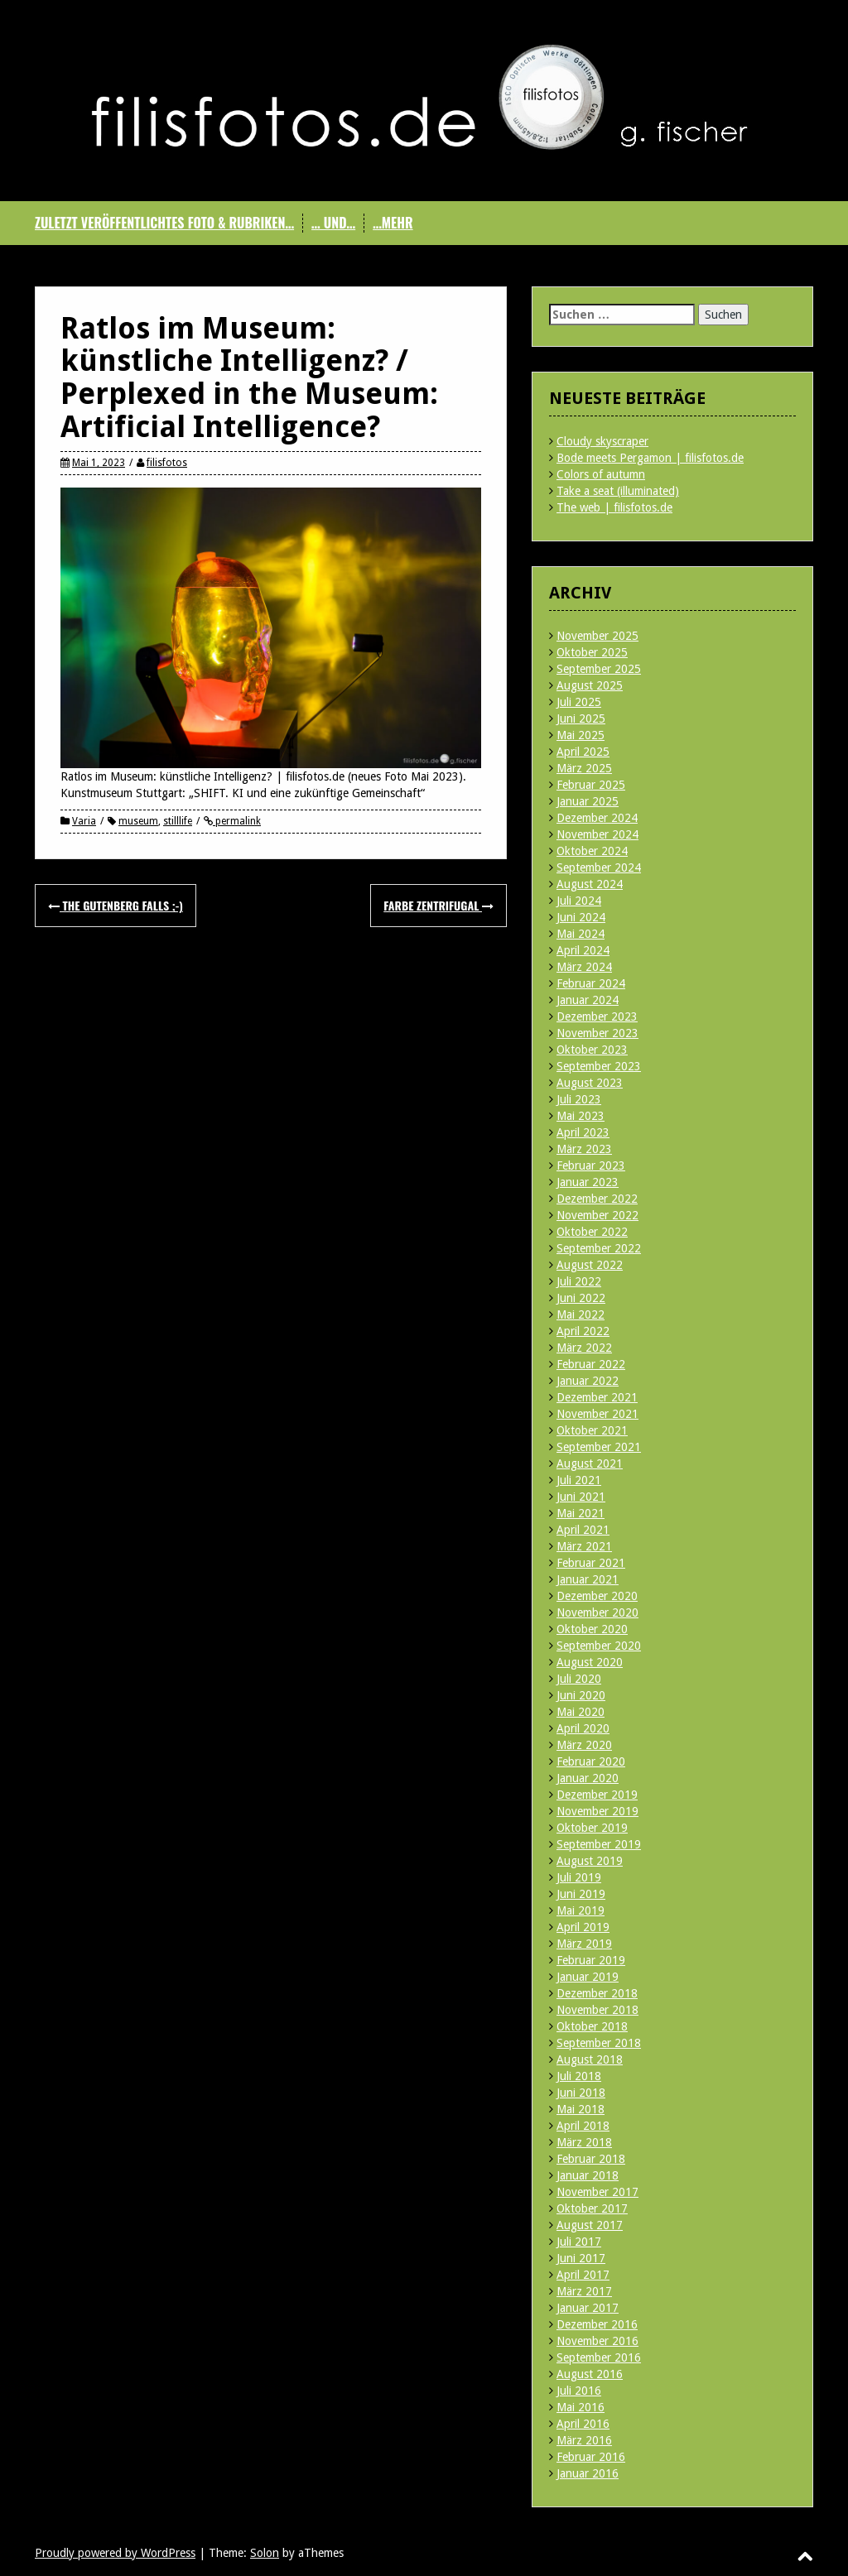  I want to click on Februar 2023, so click(590, 1165).